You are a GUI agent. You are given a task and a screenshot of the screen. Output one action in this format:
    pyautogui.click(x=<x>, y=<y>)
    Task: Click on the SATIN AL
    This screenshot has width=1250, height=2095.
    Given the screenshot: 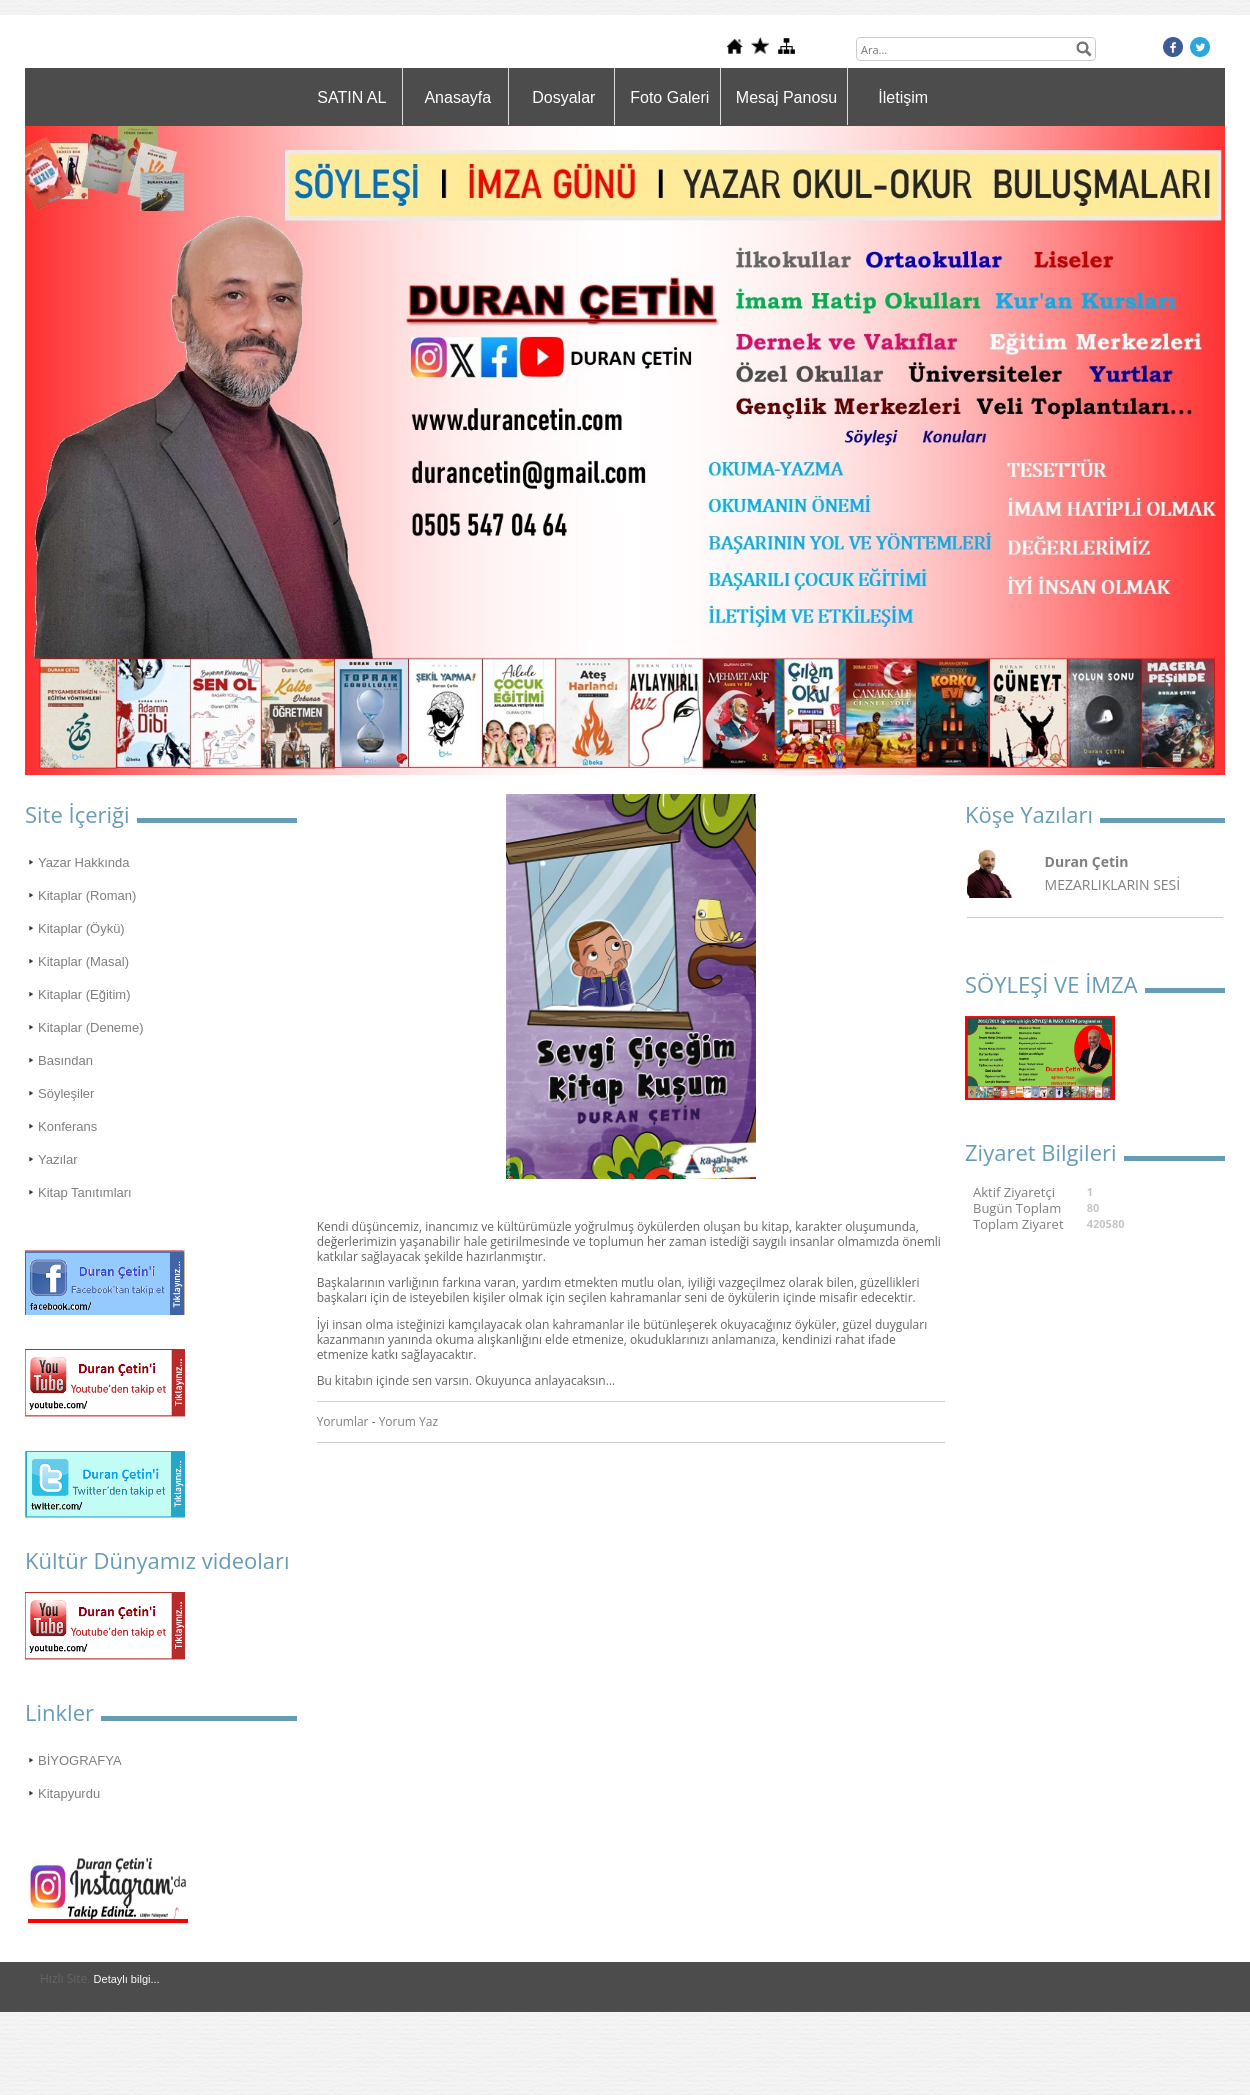 What is the action you would take?
    pyautogui.click(x=351, y=97)
    